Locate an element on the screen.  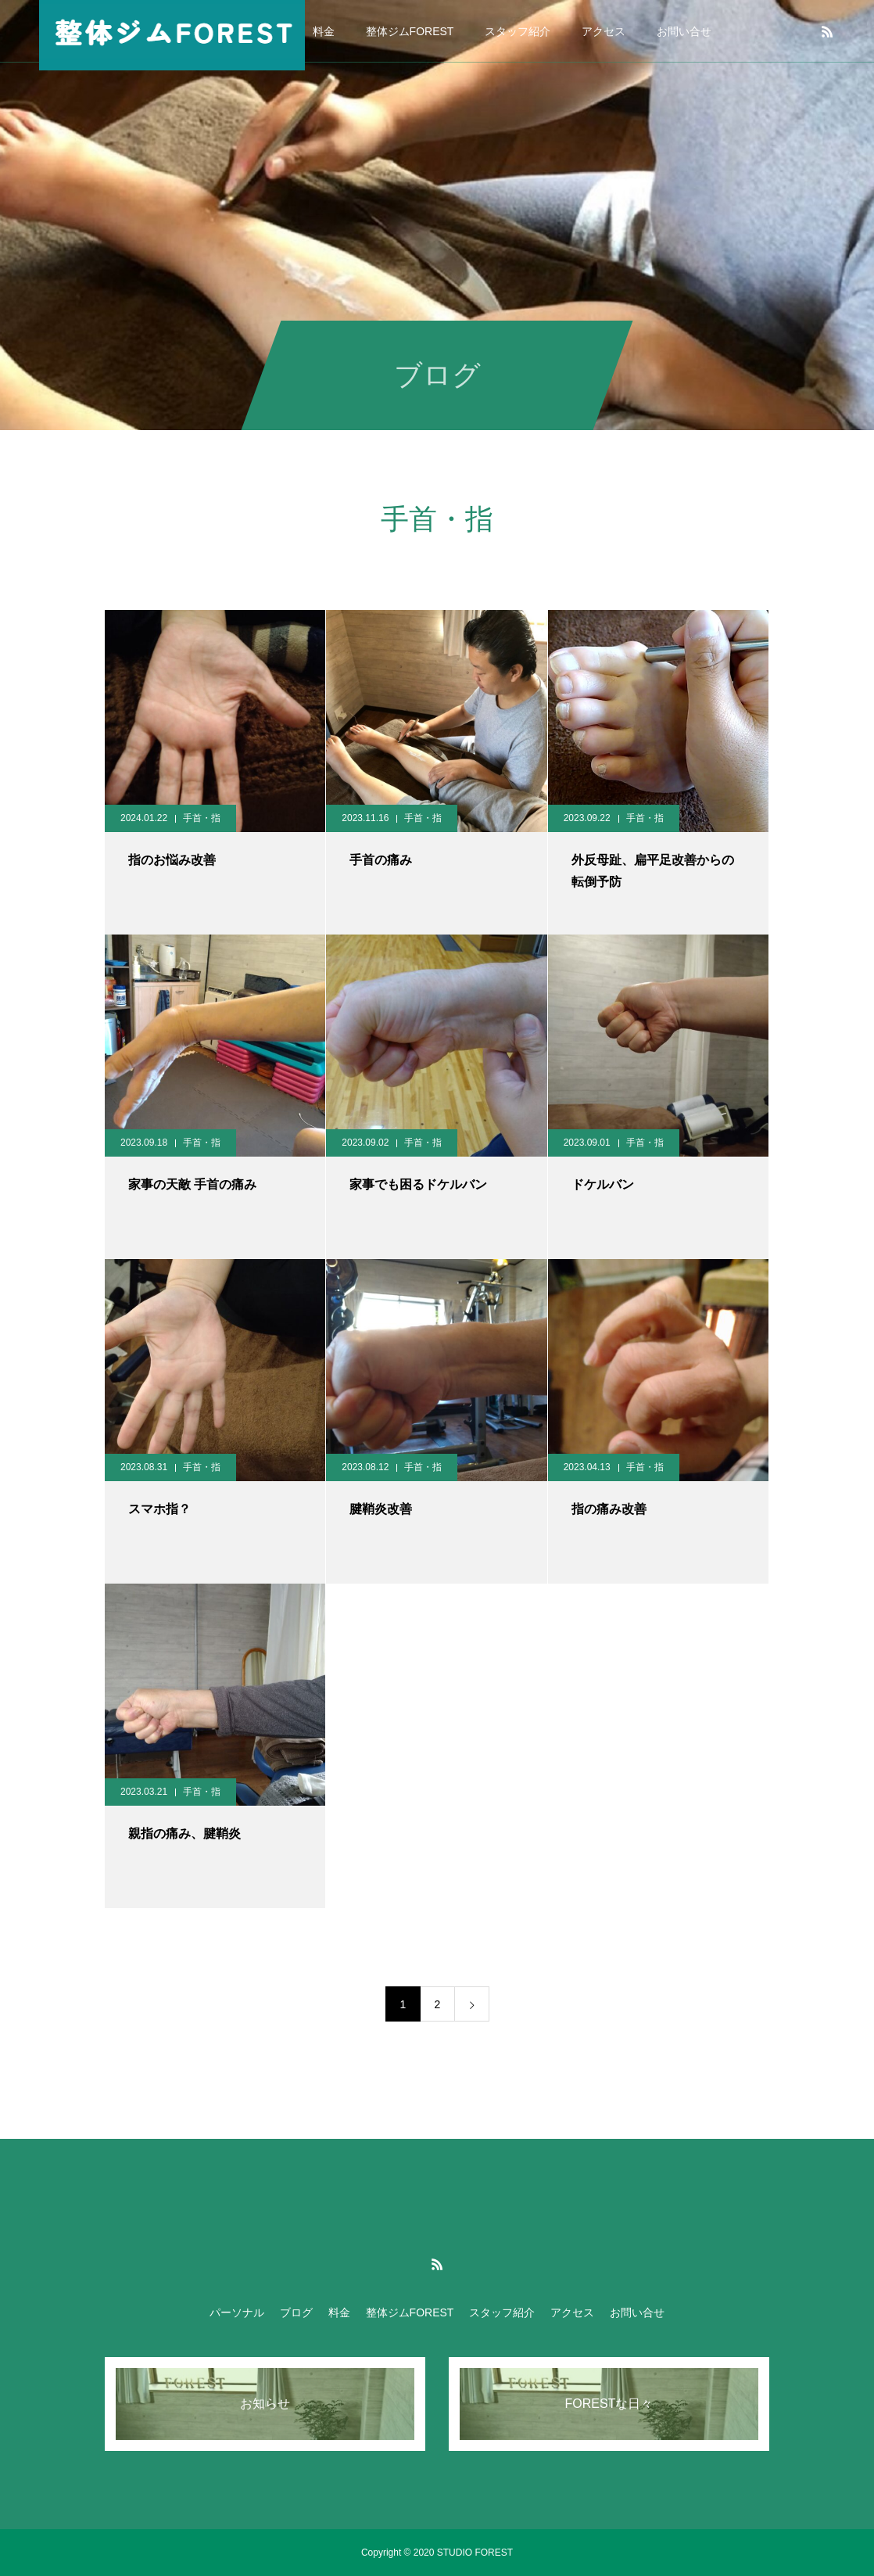
整体ジムFOREST is located at coordinates (410, 31).